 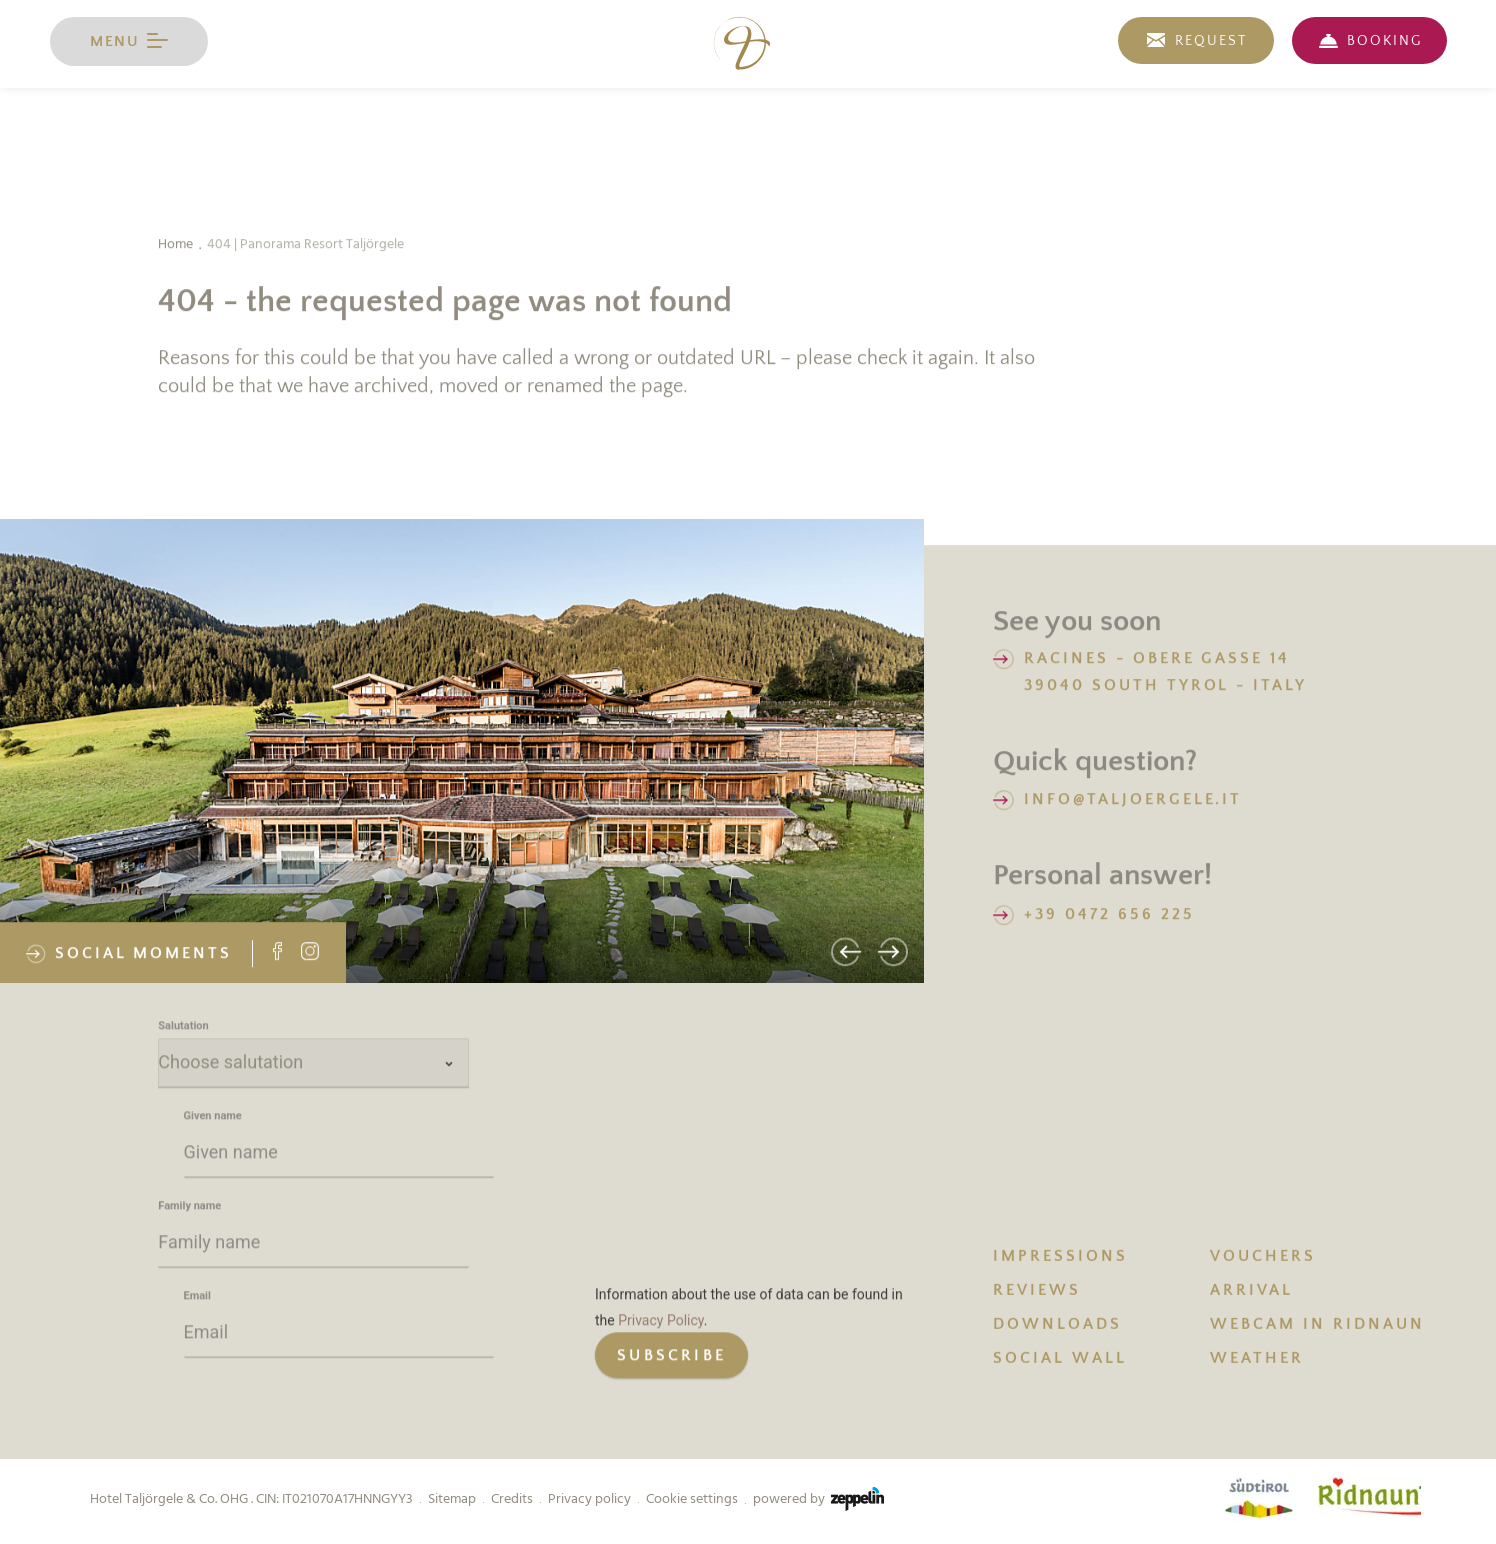 I want to click on Sitemap, so click(x=452, y=1498).